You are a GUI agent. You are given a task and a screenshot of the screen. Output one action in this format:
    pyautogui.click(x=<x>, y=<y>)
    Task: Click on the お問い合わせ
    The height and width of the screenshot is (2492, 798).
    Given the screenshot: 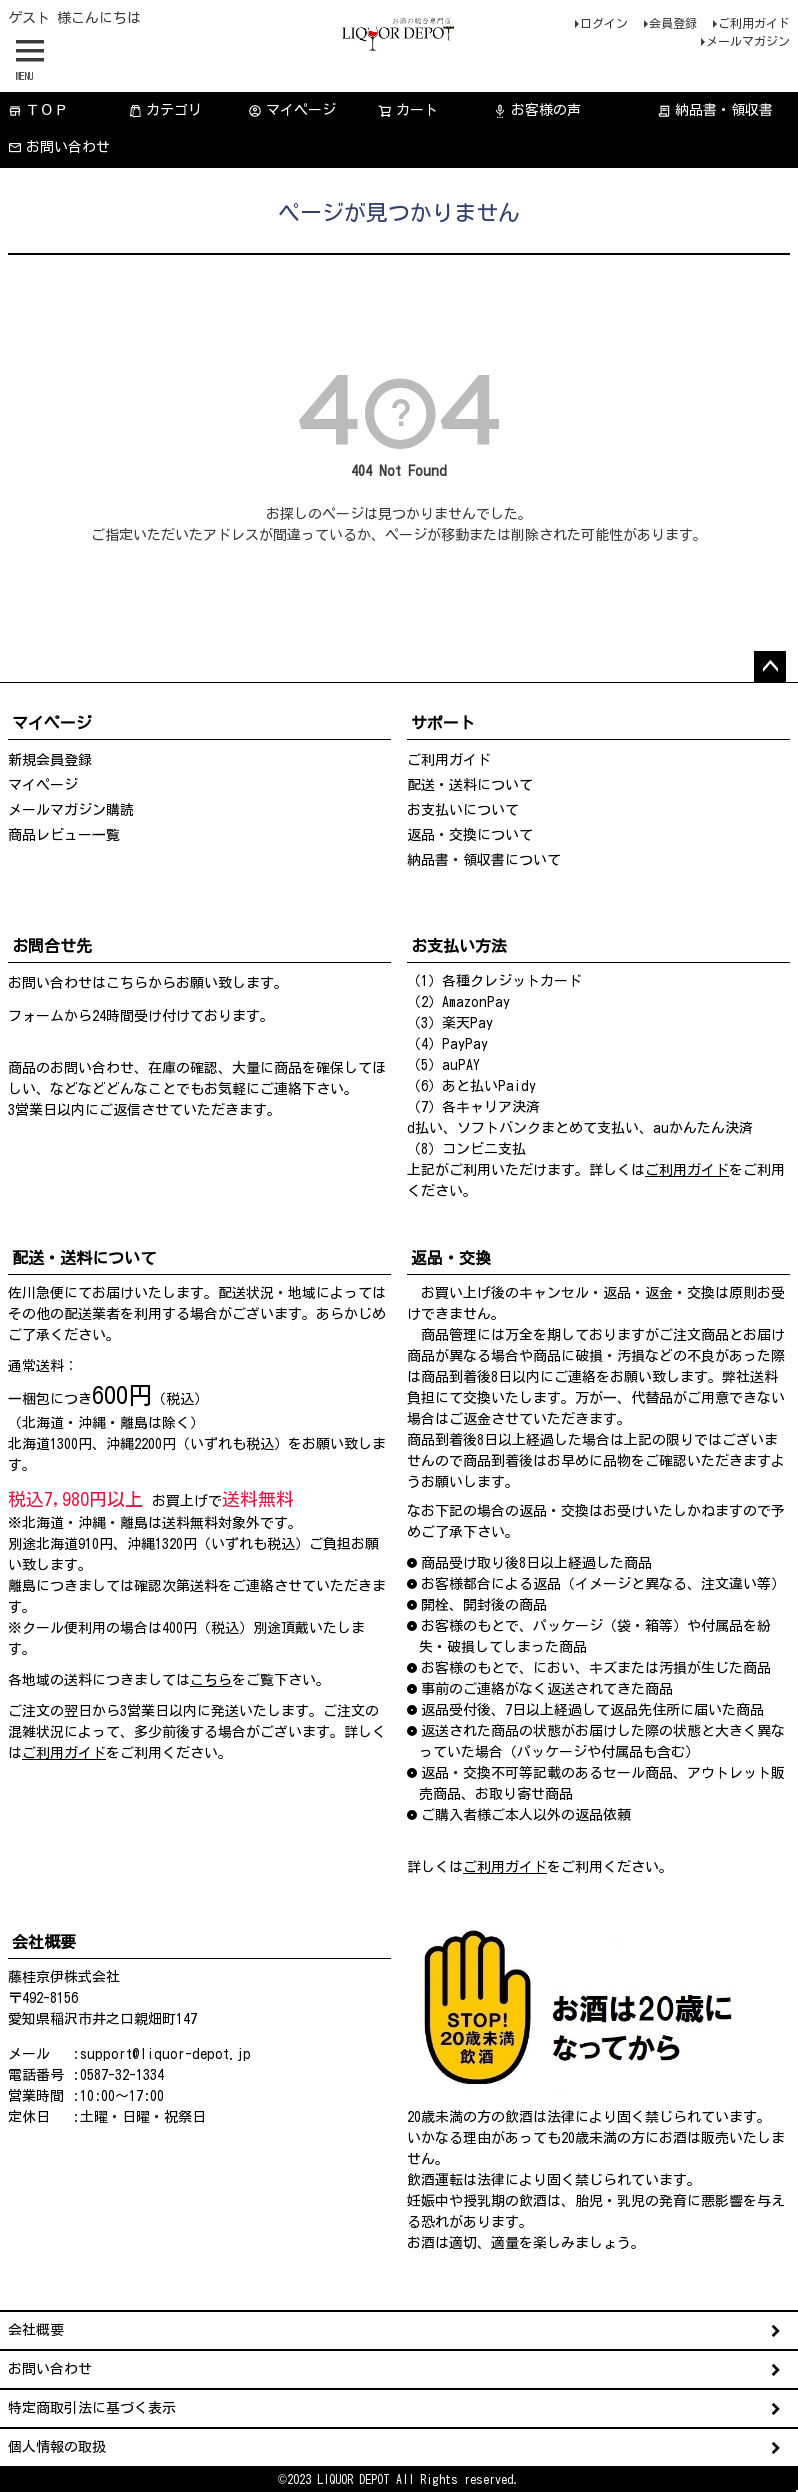 What is the action you would take?
    pyautogui.click(x=59, y=147)
    